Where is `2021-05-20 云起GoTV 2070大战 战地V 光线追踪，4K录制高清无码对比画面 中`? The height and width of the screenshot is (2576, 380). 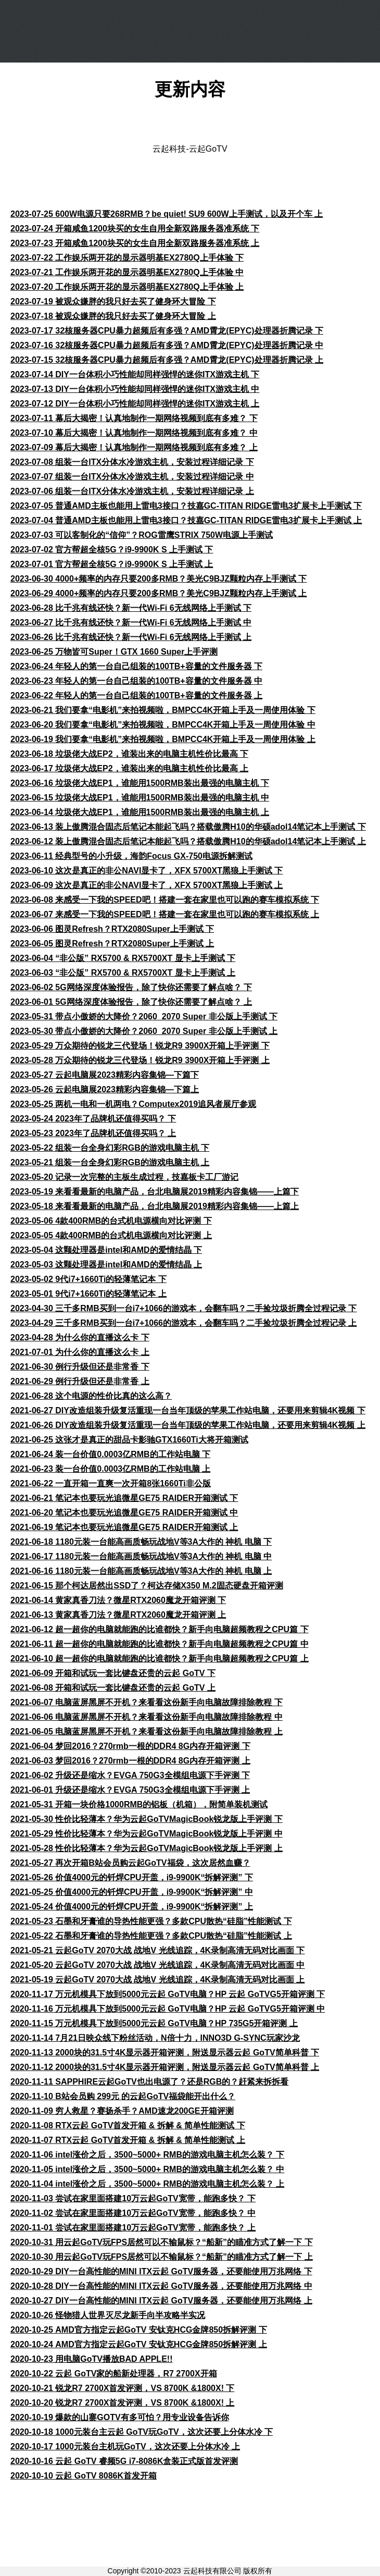 2021-05-20 云起GoTV 2070大战 战地V 光线追踪，4K录制高清无码对比画面 中 is located at coordinates (157, 1965).